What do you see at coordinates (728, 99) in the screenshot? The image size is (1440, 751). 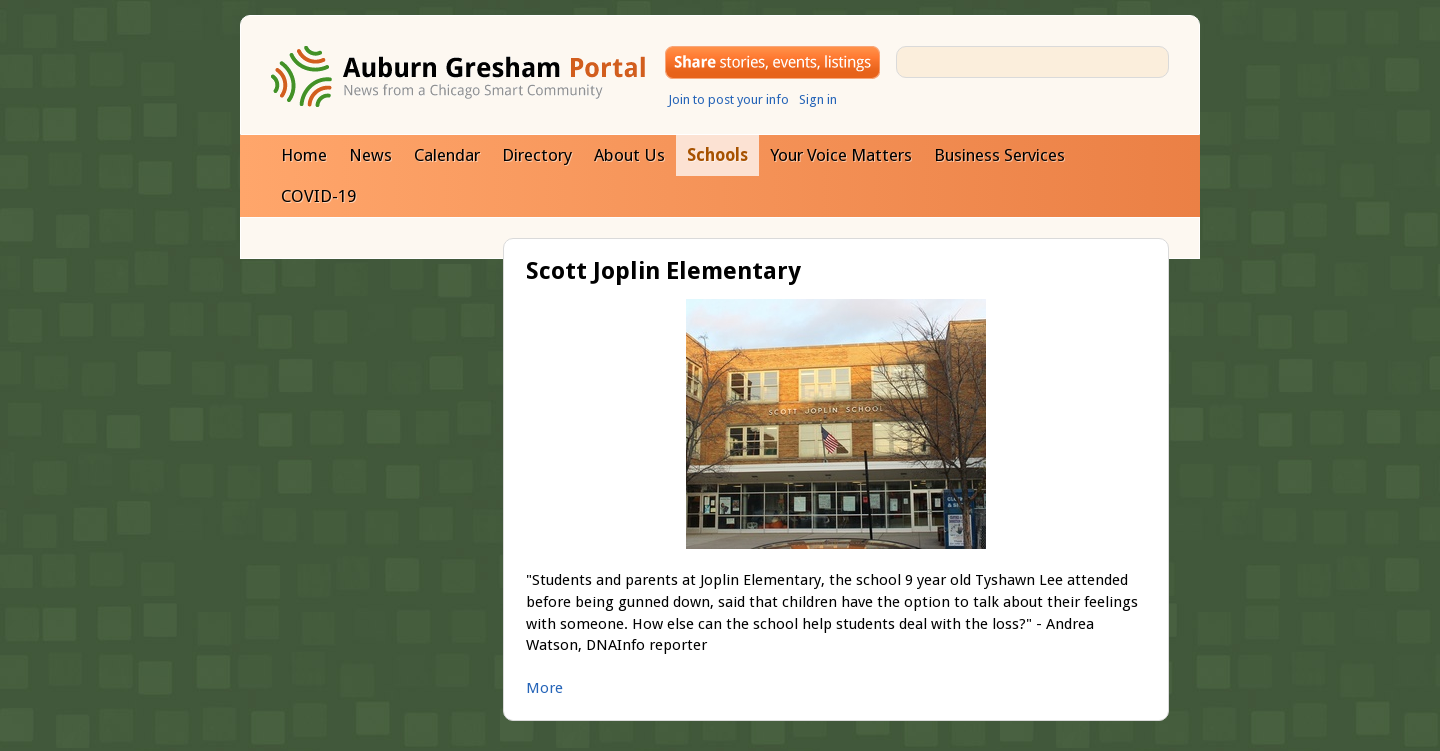 I see `Join to post your info` at bounding box center [728, 99].